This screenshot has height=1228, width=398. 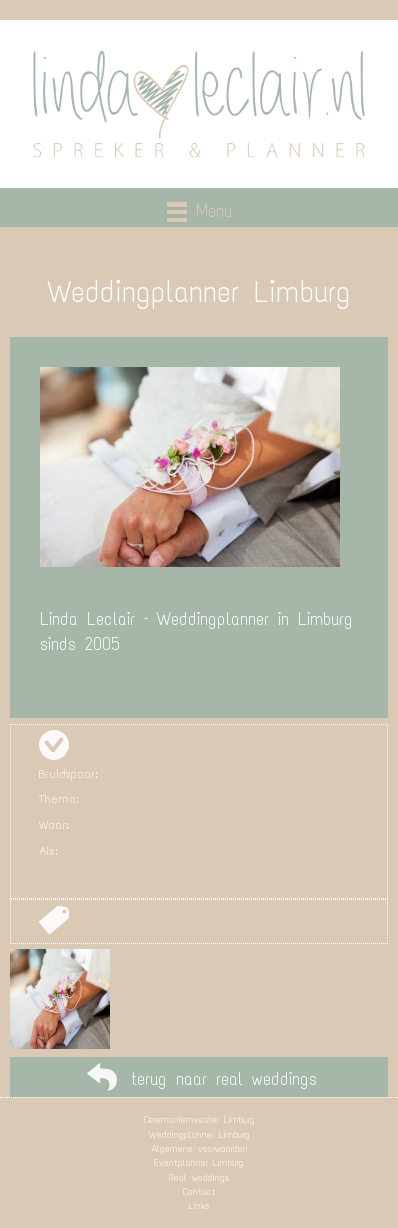 What do you see at coordinates (199, 1134) in the screenshot?
I see `Weddingplanner Limburg` at bounding box center [199, 1134].